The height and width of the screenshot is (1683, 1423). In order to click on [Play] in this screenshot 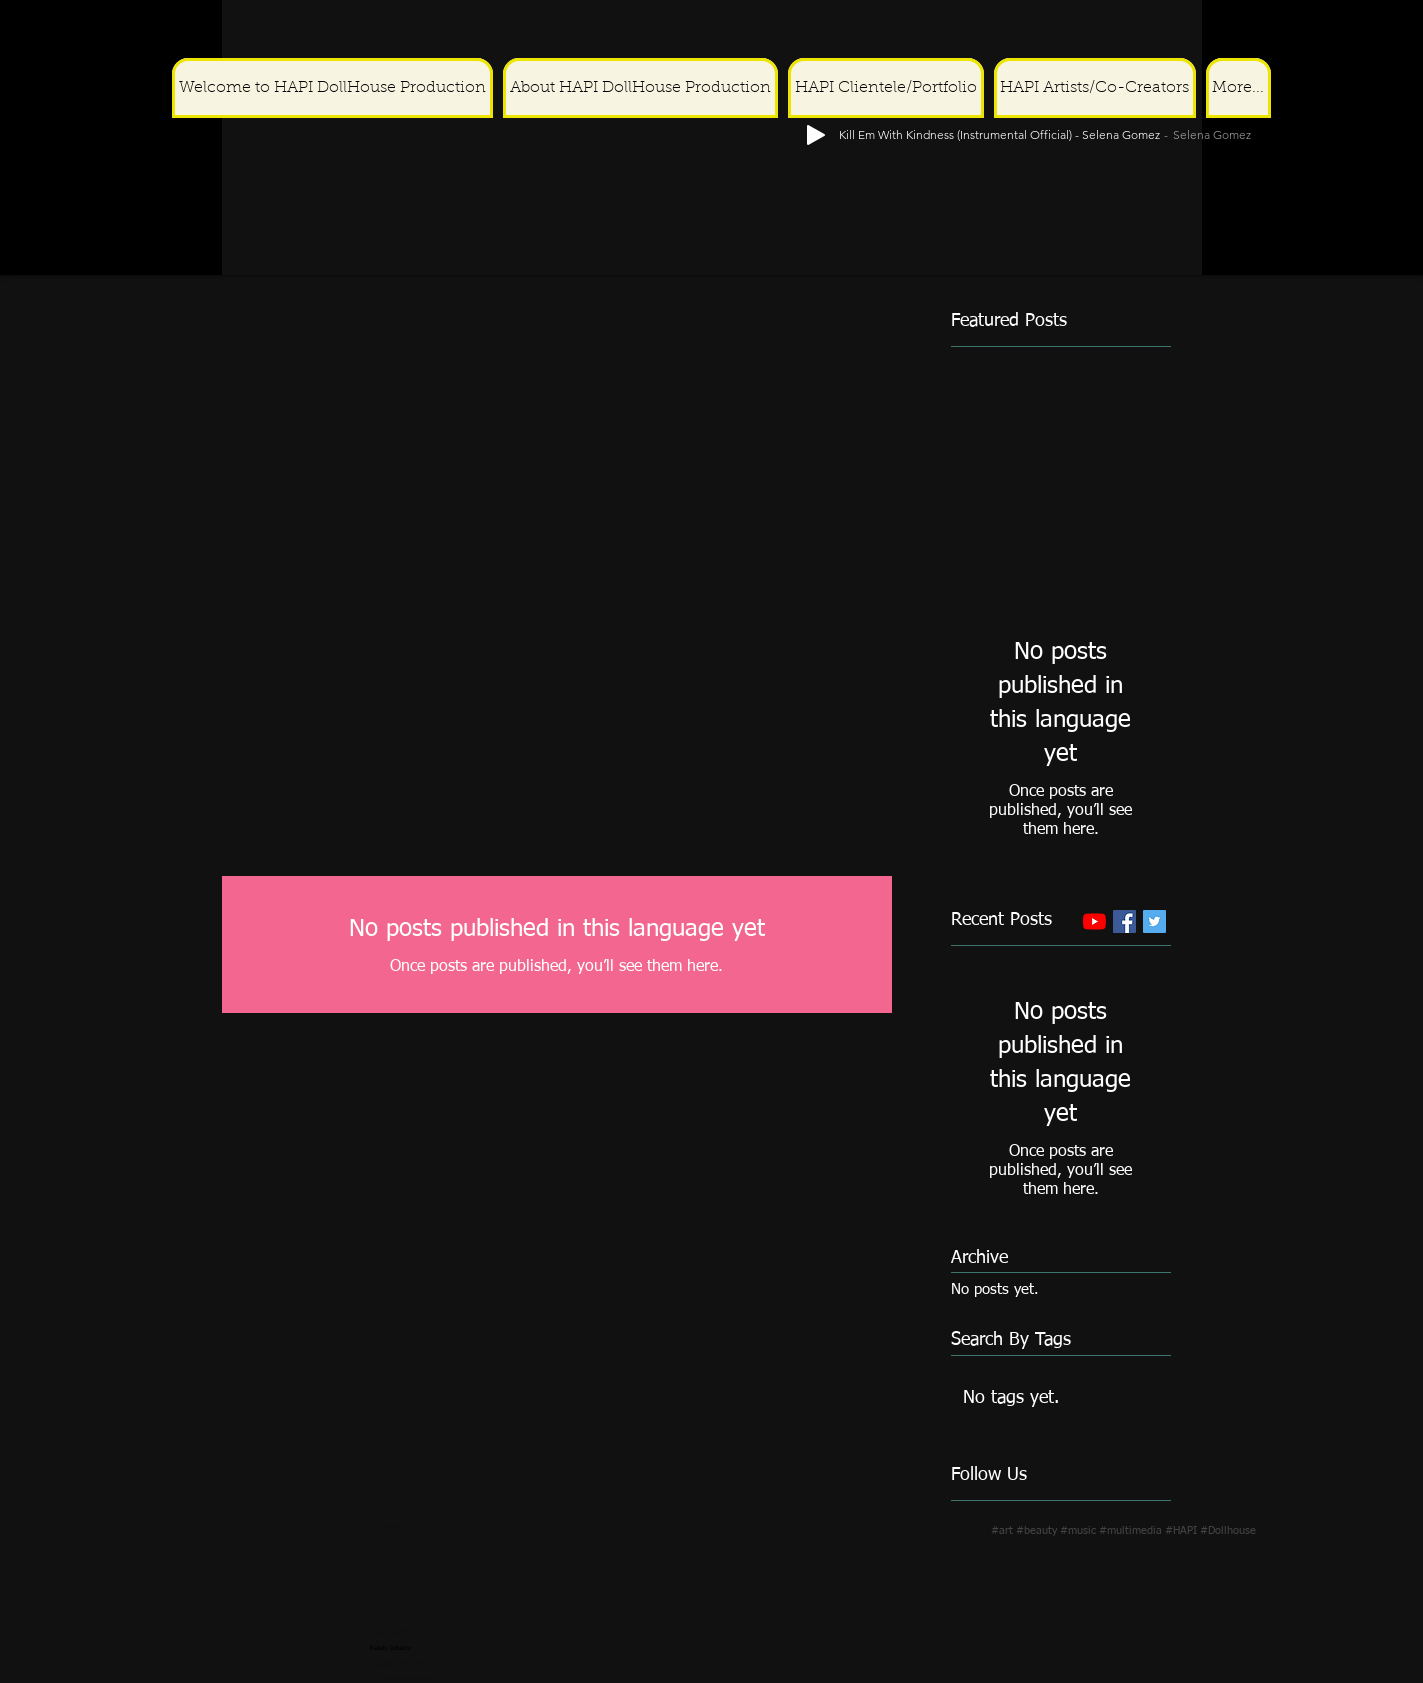, I will do `click(1394, 31)`.